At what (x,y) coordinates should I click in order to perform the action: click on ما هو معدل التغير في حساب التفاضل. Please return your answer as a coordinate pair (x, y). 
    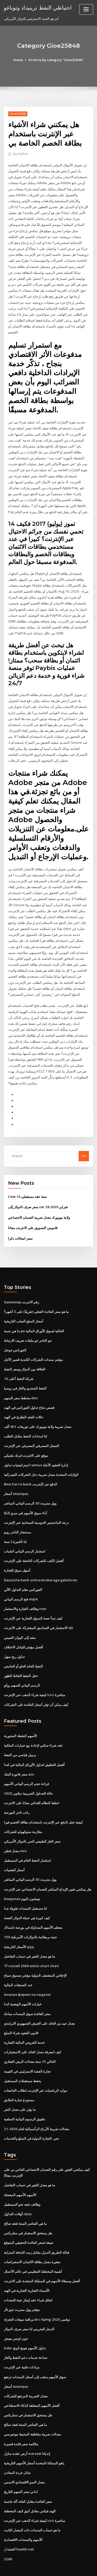
    Looking at the image, I should click on (29, 1937).